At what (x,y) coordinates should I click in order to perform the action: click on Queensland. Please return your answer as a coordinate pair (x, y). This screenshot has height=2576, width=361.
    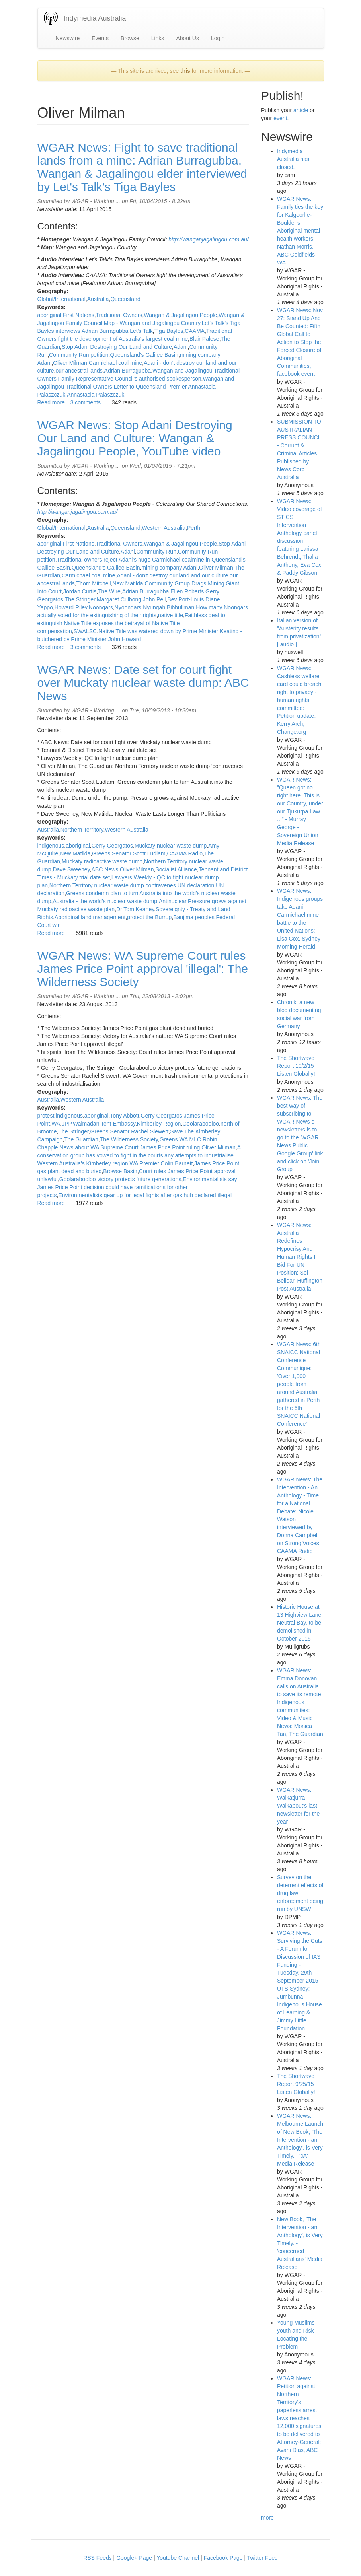
    Looking at the image, I should click on (125, 299).